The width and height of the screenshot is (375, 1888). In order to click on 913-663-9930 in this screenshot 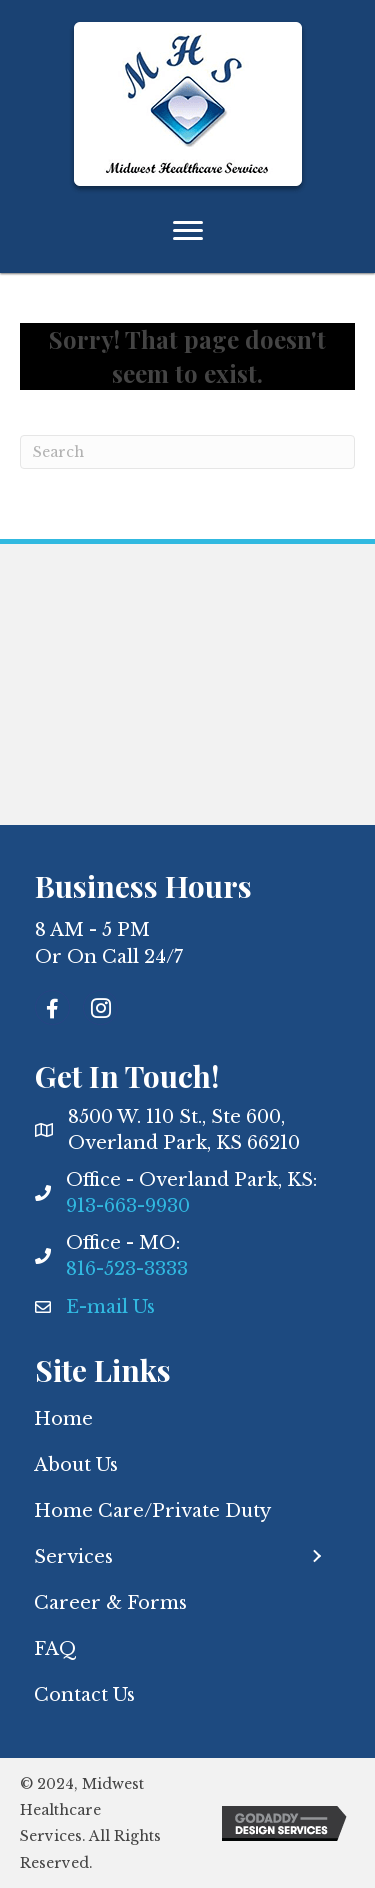, I will do `click(128, 1206)`.